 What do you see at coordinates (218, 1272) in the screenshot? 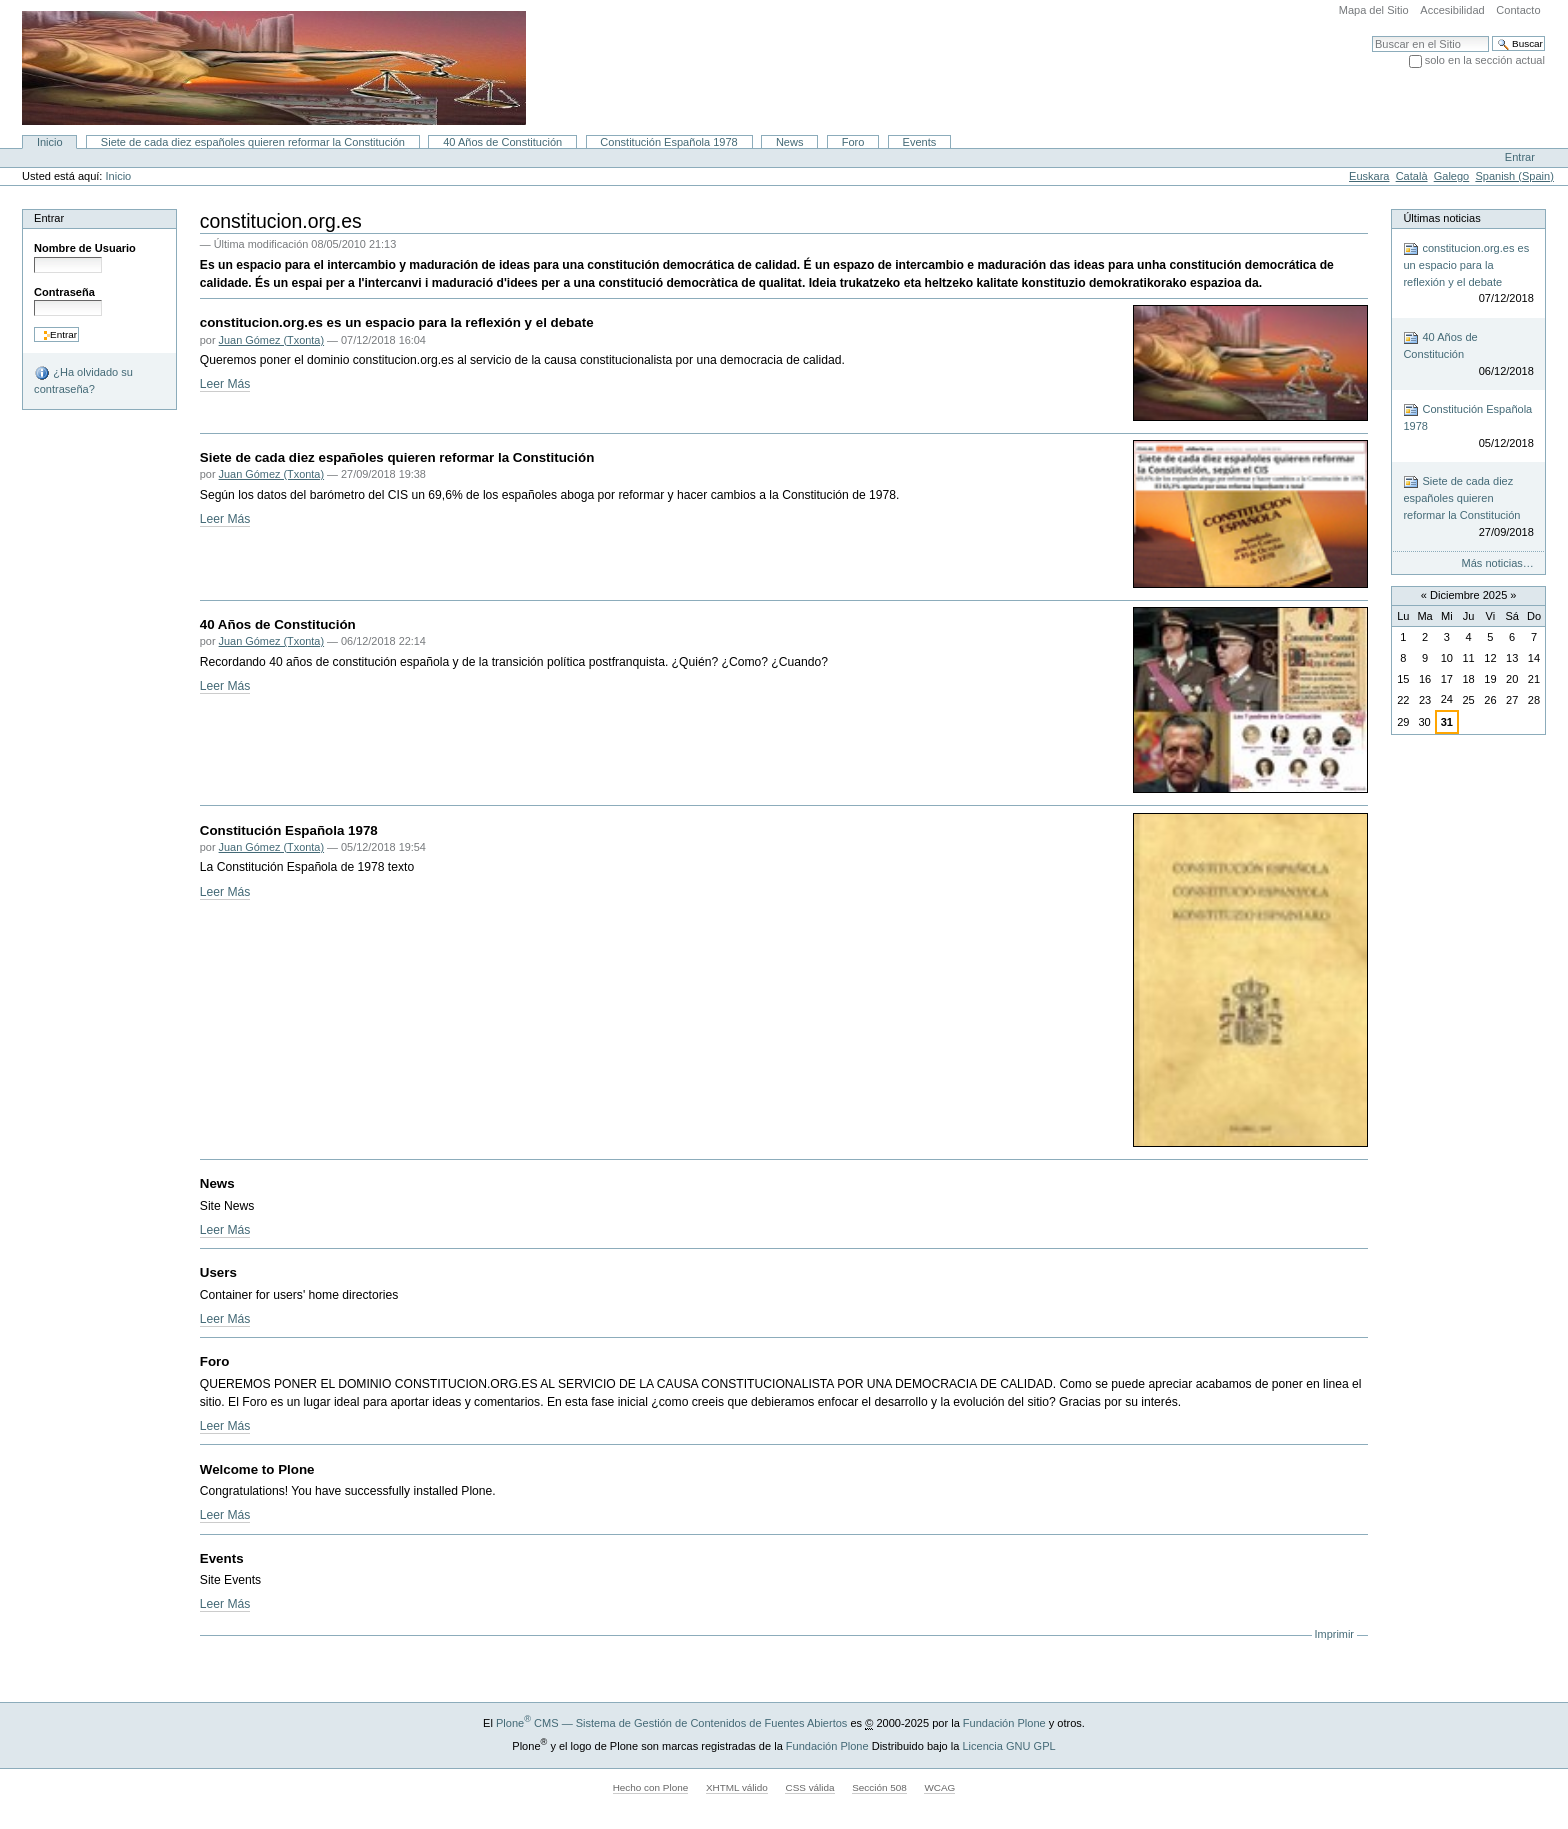
I see `Users` at bounding box center [218, 1272].